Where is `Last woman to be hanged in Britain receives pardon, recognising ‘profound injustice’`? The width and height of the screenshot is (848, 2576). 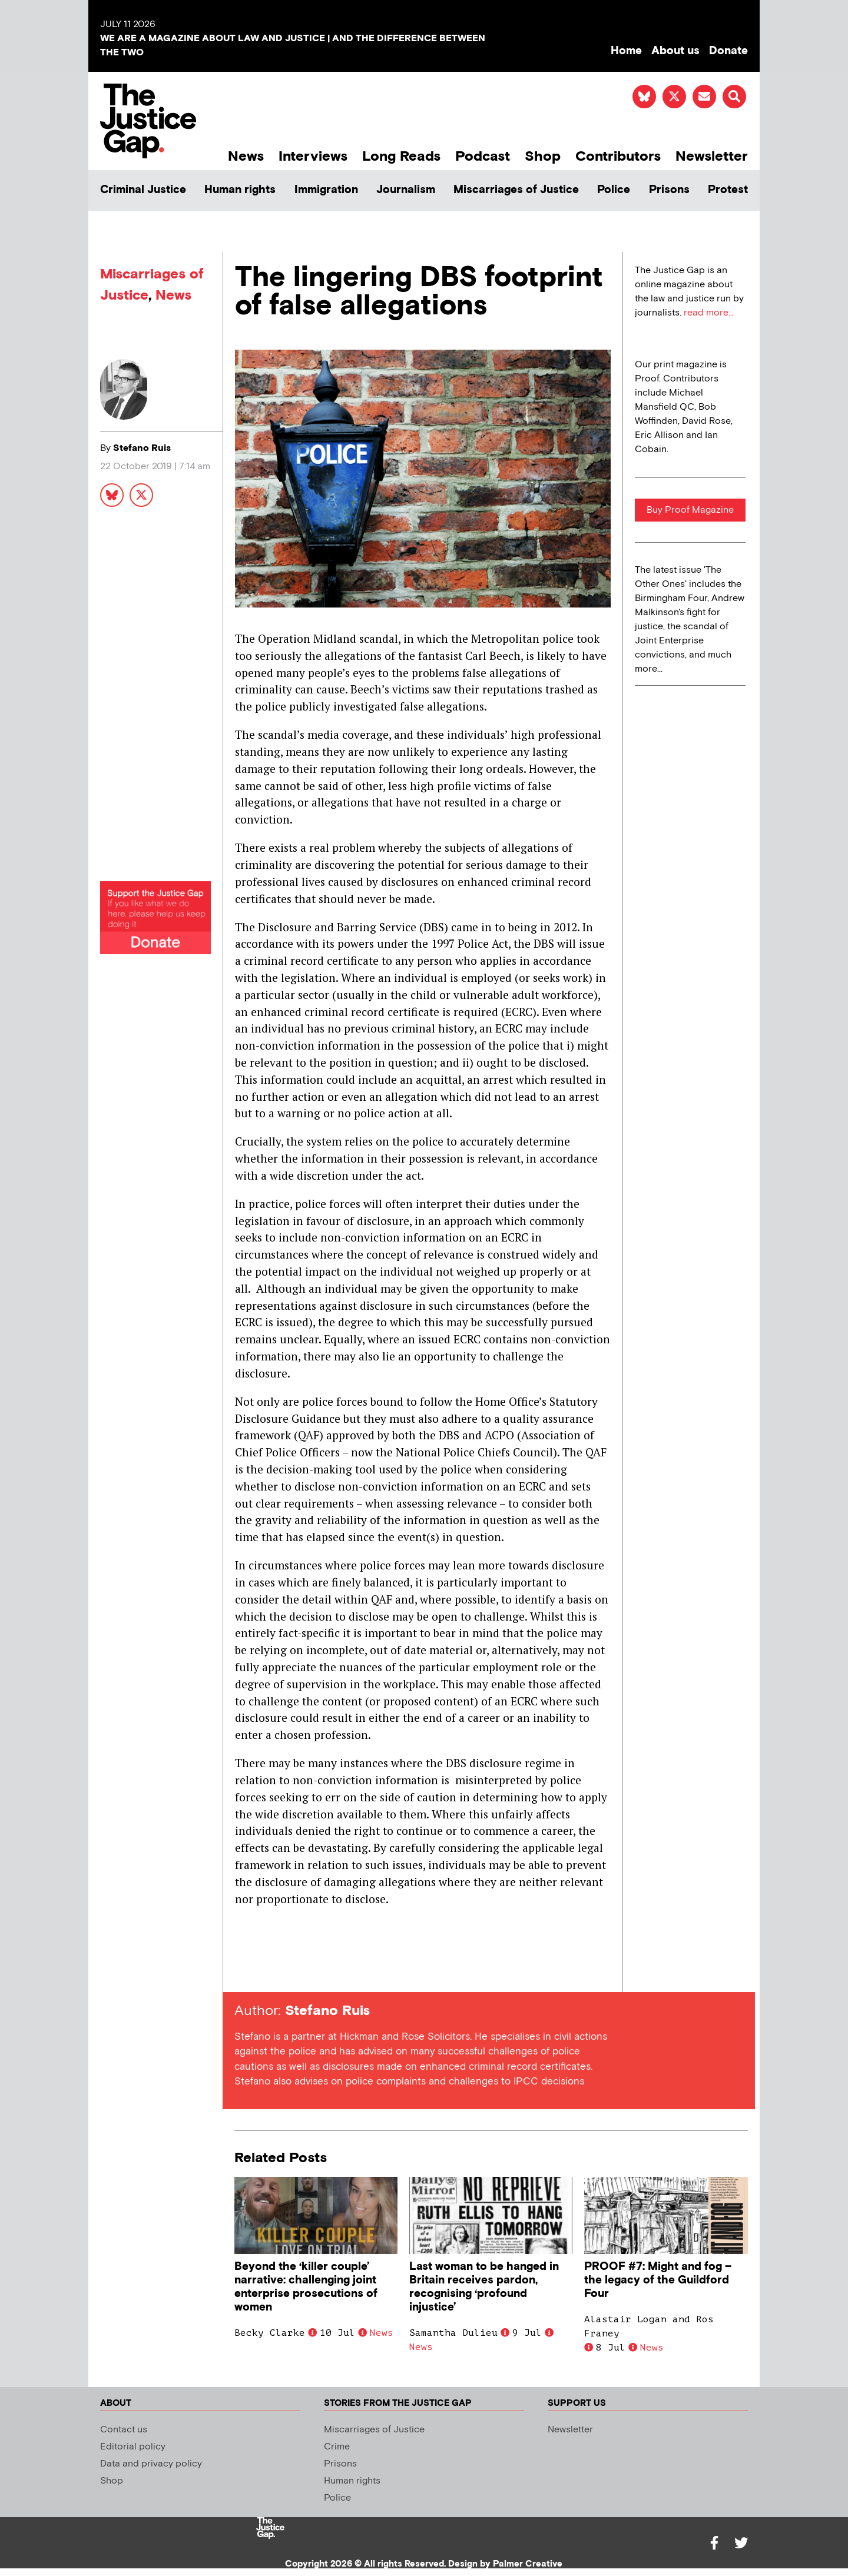 Last woman to be hanged in Britain receives pardon, recognising ‘profound injustice’ is located at coordinates (484, 2287).